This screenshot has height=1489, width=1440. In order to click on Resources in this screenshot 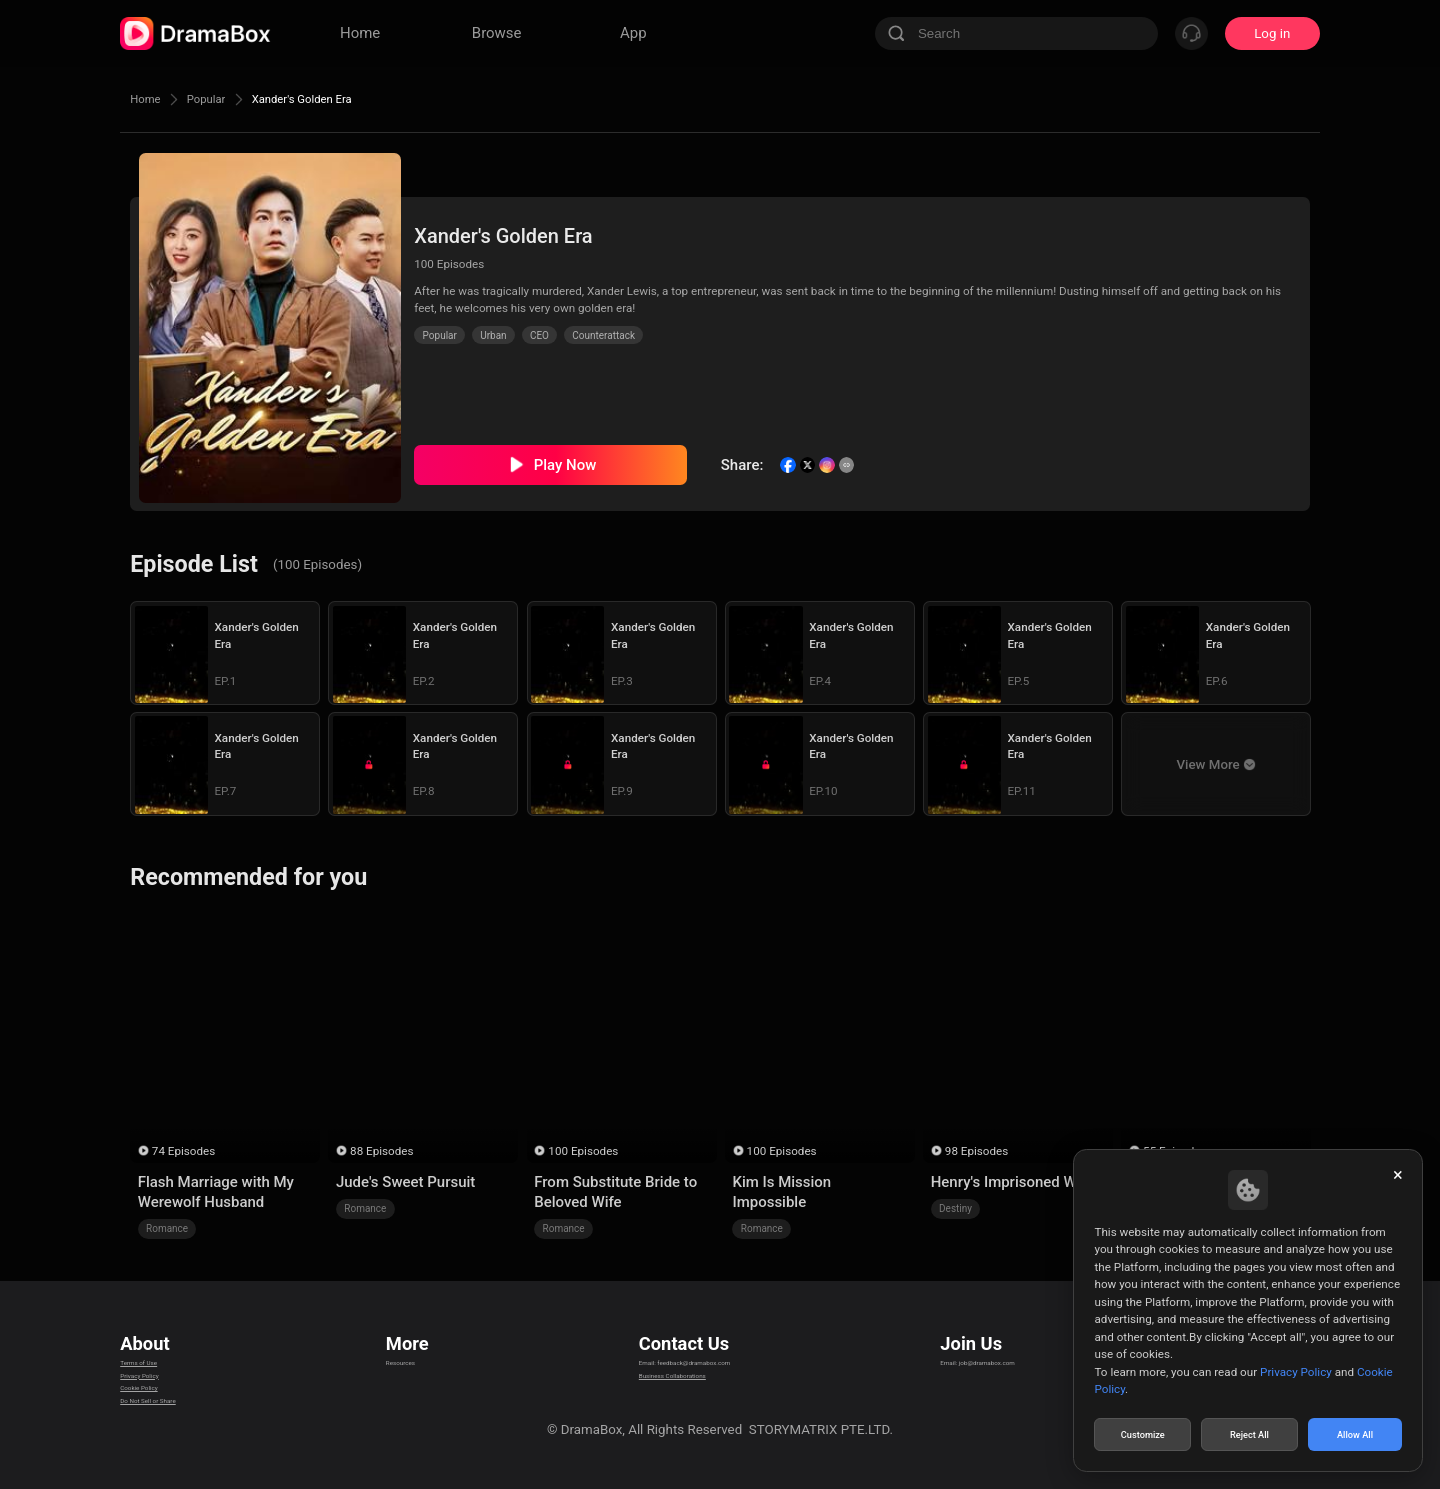, I will do `click(412, 1347)`.